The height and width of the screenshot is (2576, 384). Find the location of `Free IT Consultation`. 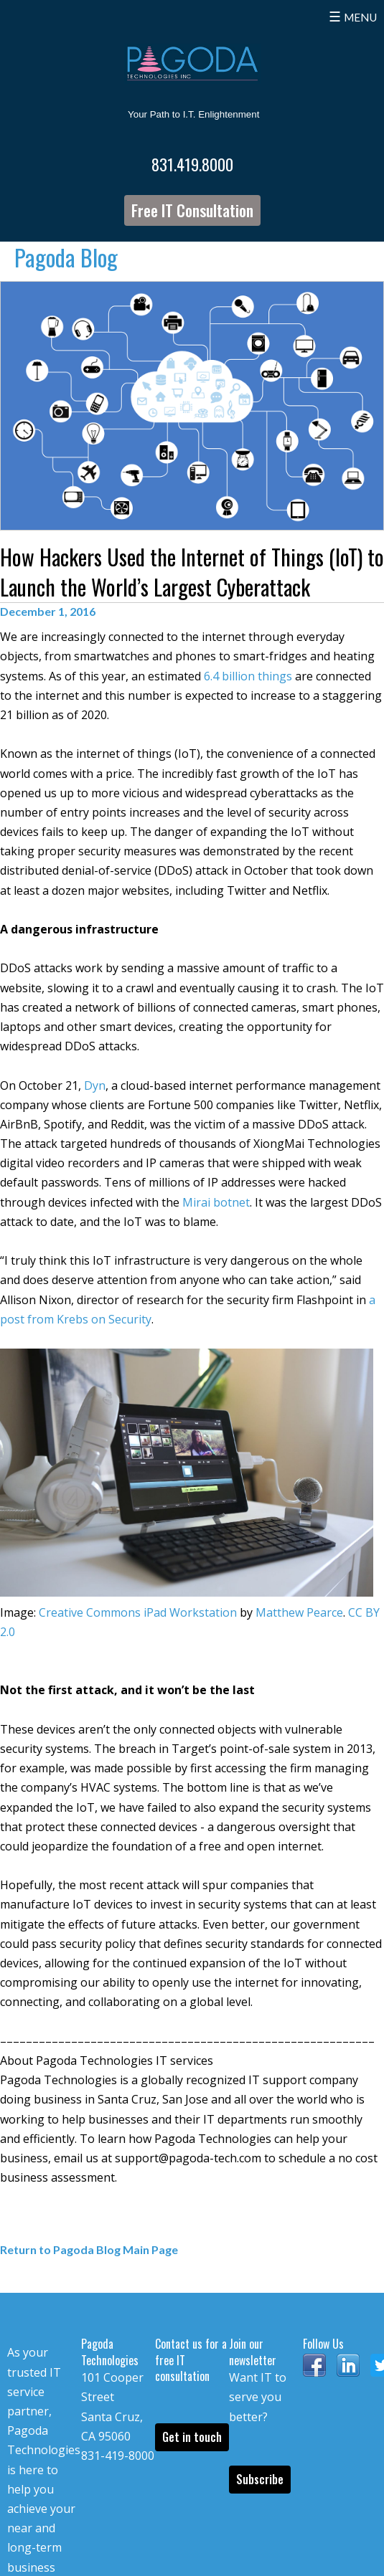

Free IT Consultation is located at coordinates (192, 210).